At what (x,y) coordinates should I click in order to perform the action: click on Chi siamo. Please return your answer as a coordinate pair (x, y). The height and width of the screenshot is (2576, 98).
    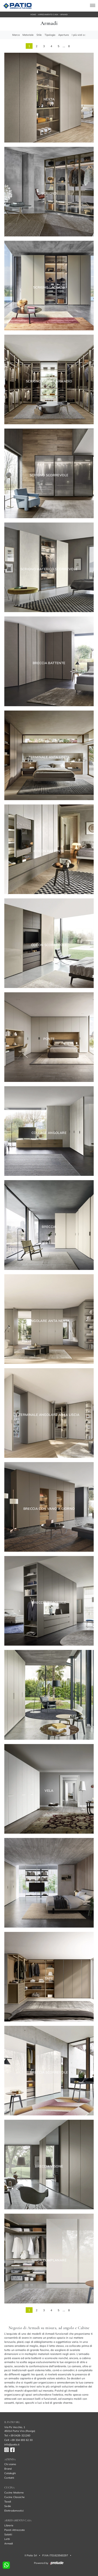
    Looking at the image, I should click on (10, 2464).